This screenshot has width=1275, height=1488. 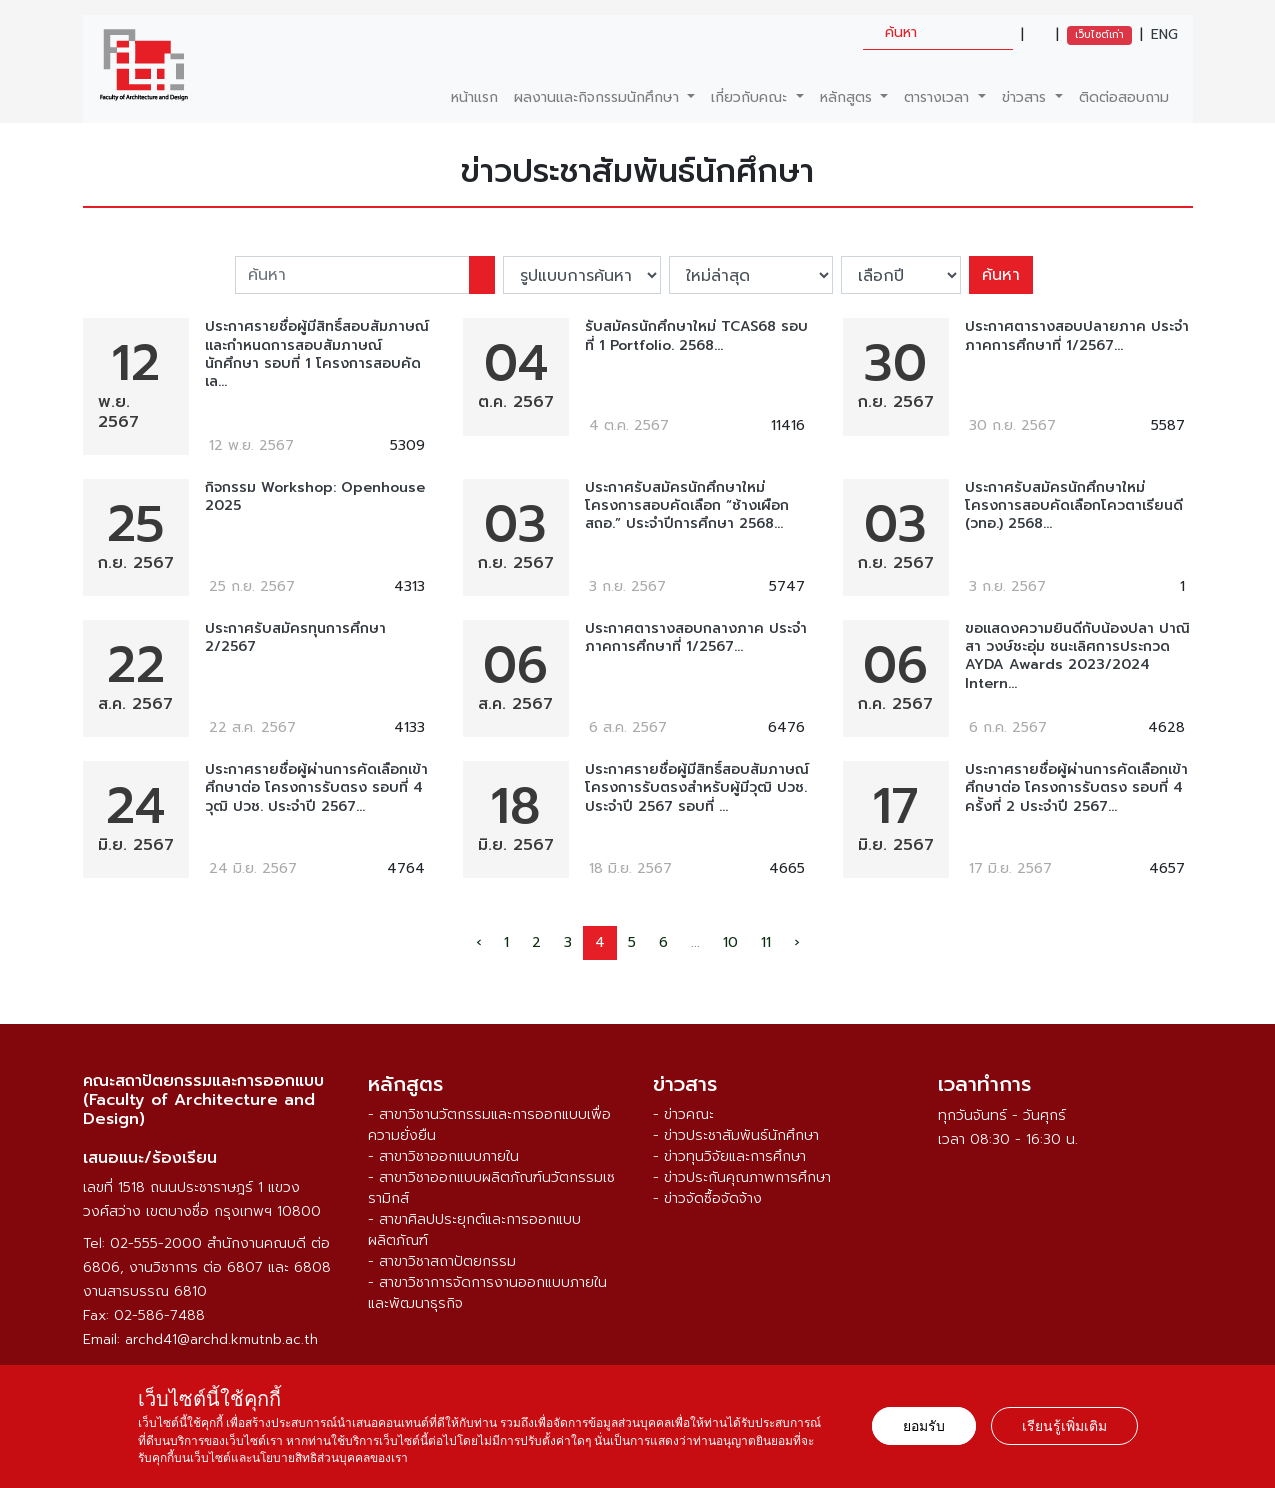 What do you see at coordinates (315, 497) in the screenshot?
I see `กิจกรรม Workshop: Openhouse 2025` at bounding box center [315, 497].